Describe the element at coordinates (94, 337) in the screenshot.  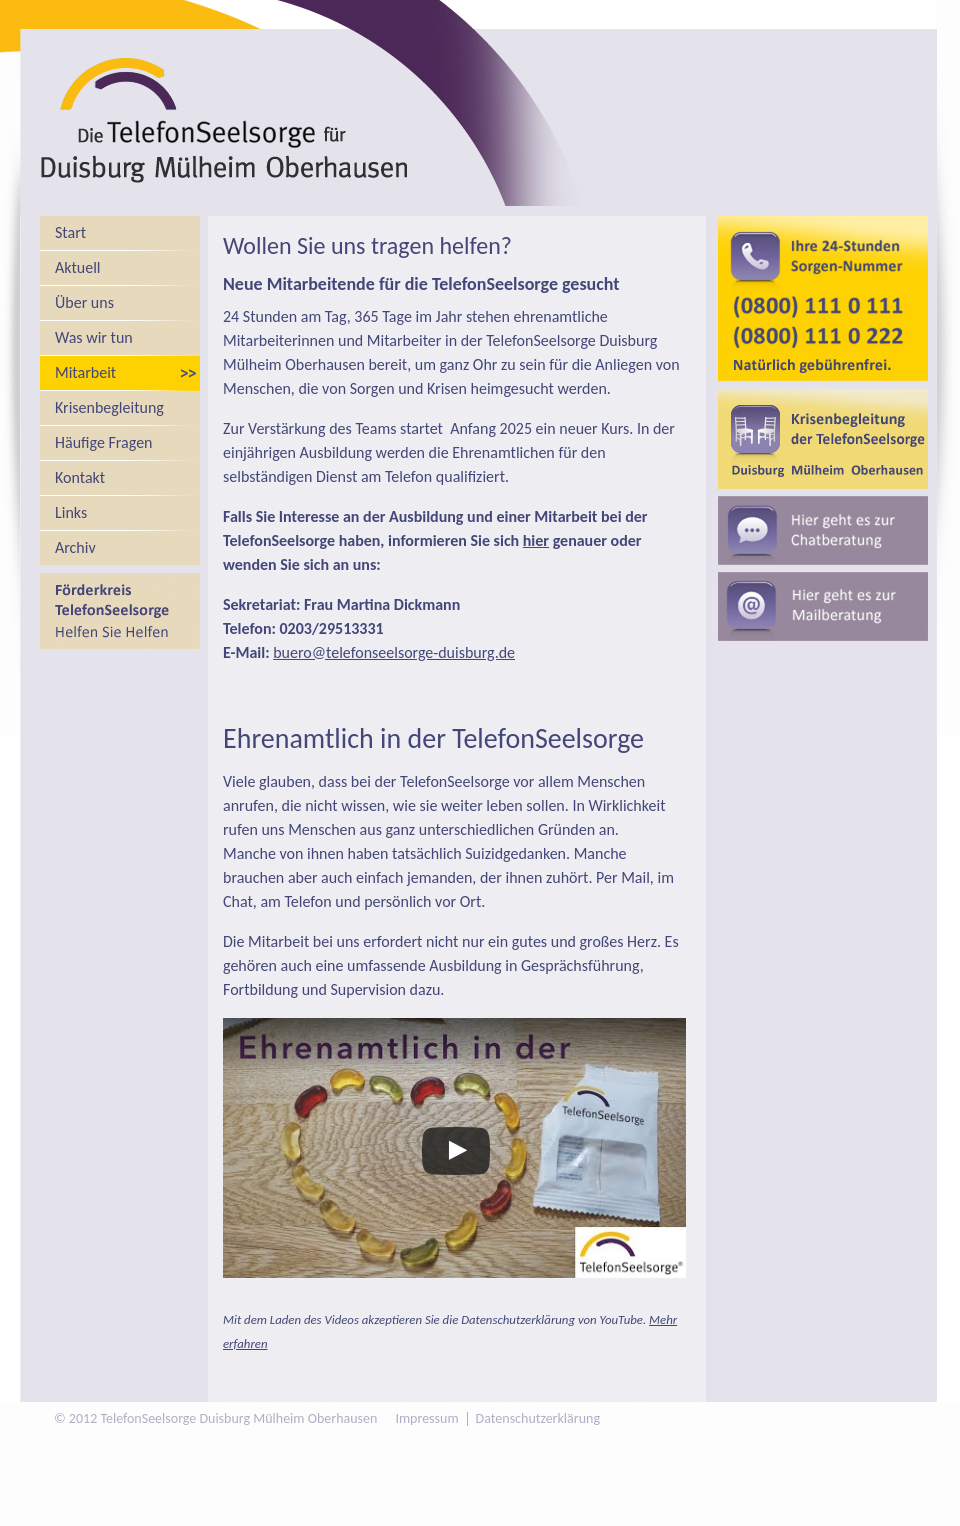
I see `Was wir tun` at that location.